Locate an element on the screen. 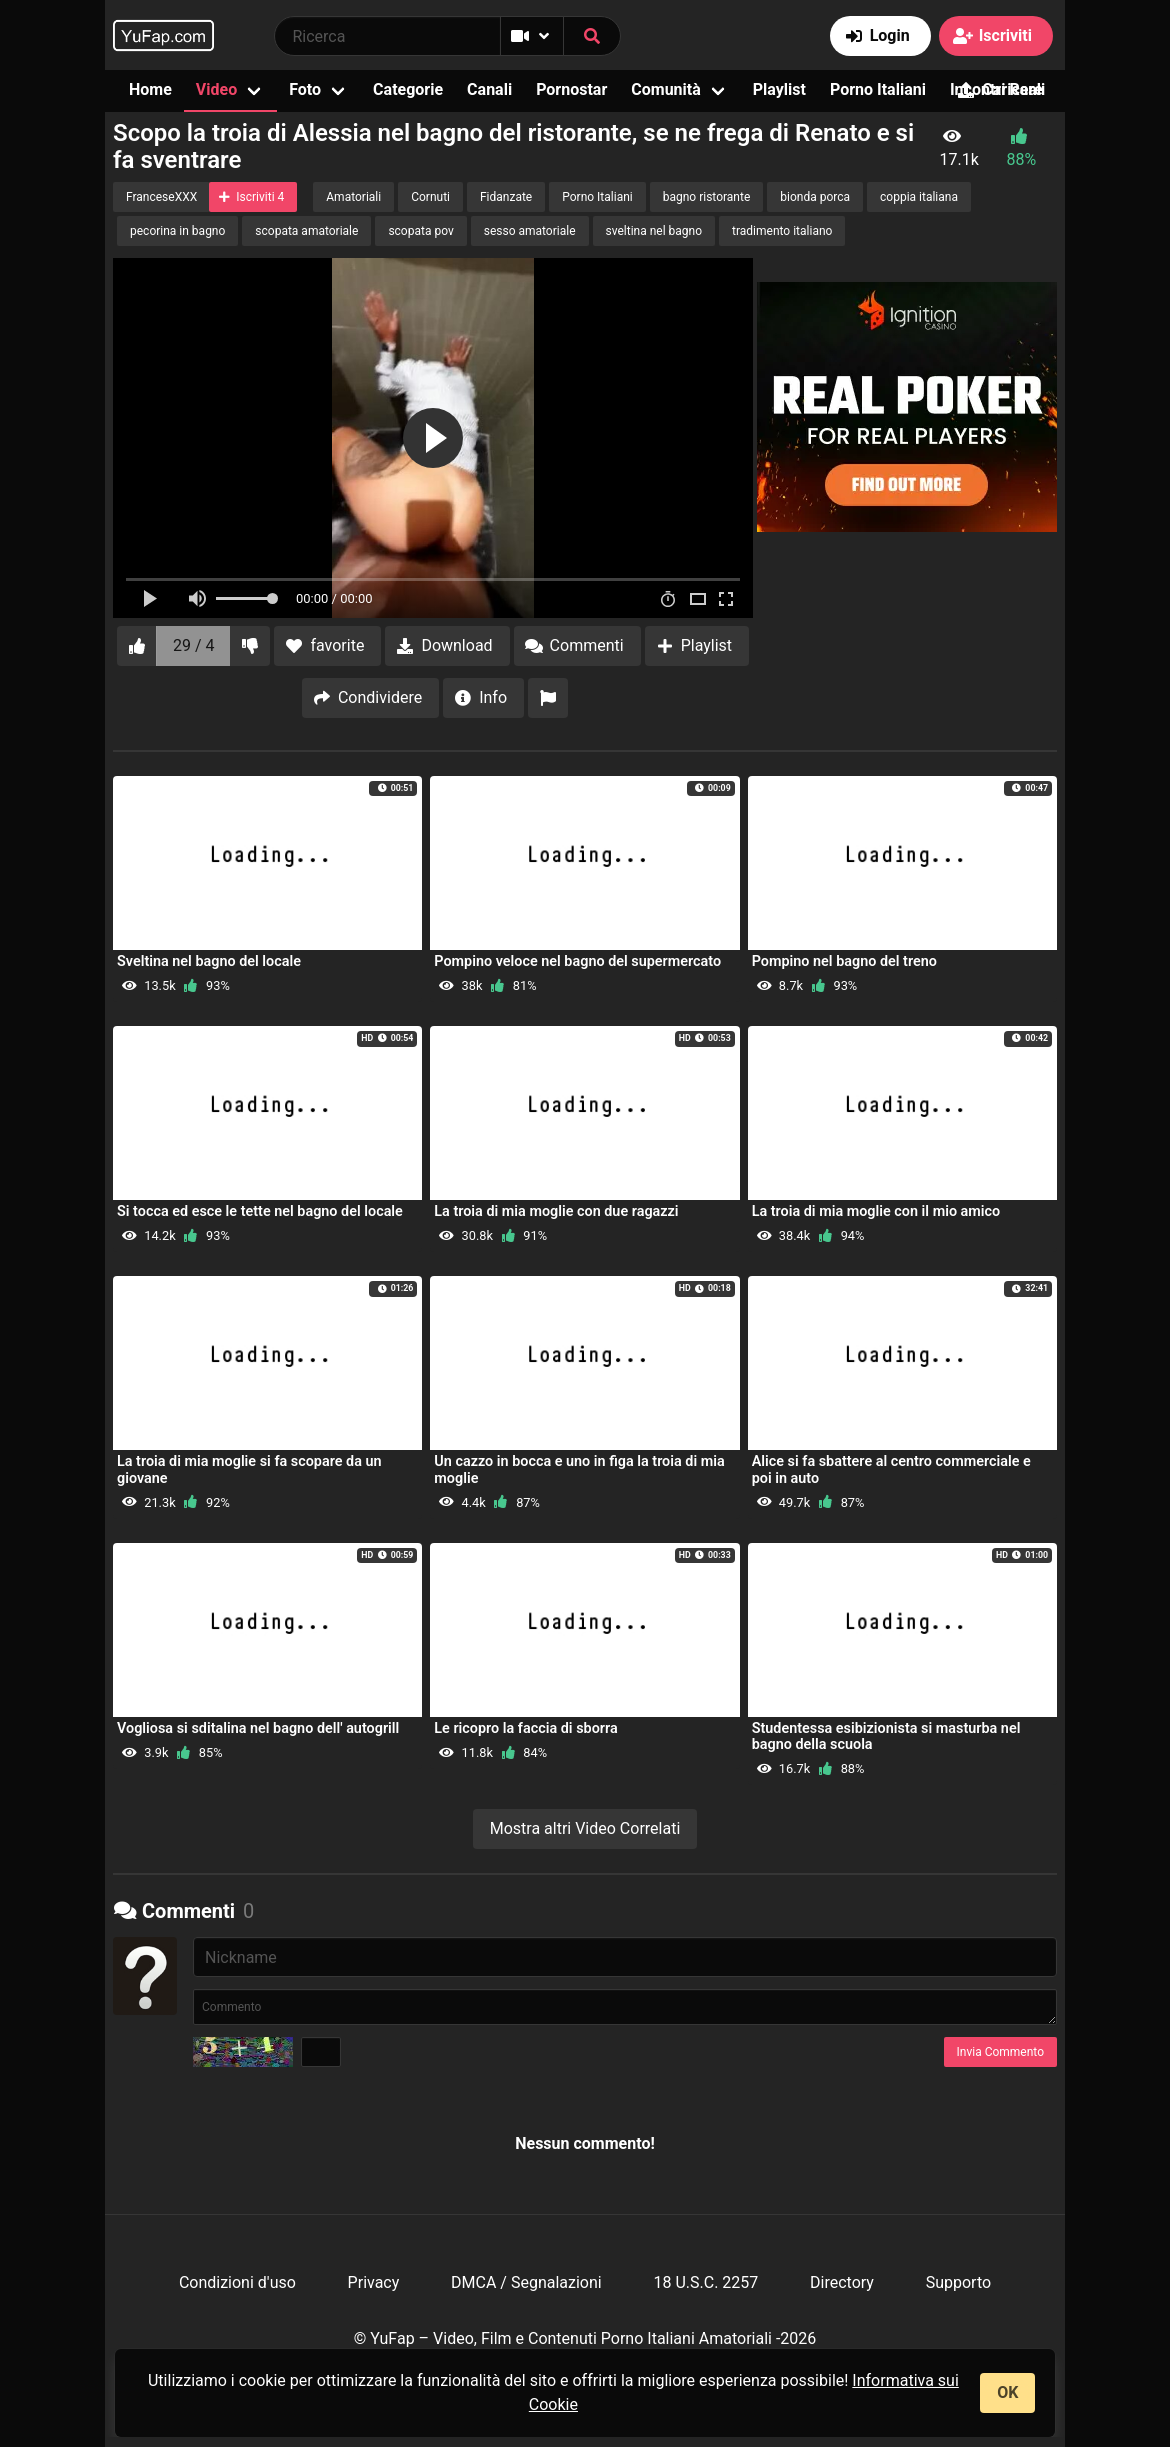 The width and height of the screenshot is (1170, 2447). Supporto is located at coordinates (958, 2282).